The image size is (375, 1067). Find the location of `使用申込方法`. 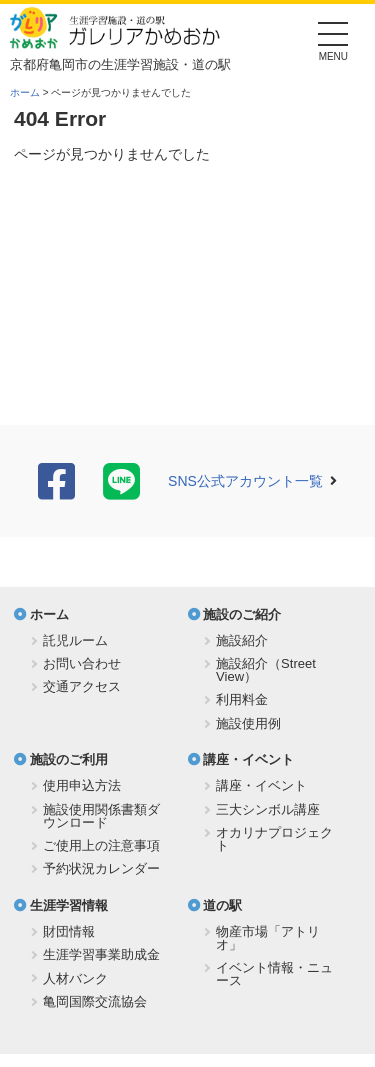

使用申込方法 is located at coordinates (82, 785).